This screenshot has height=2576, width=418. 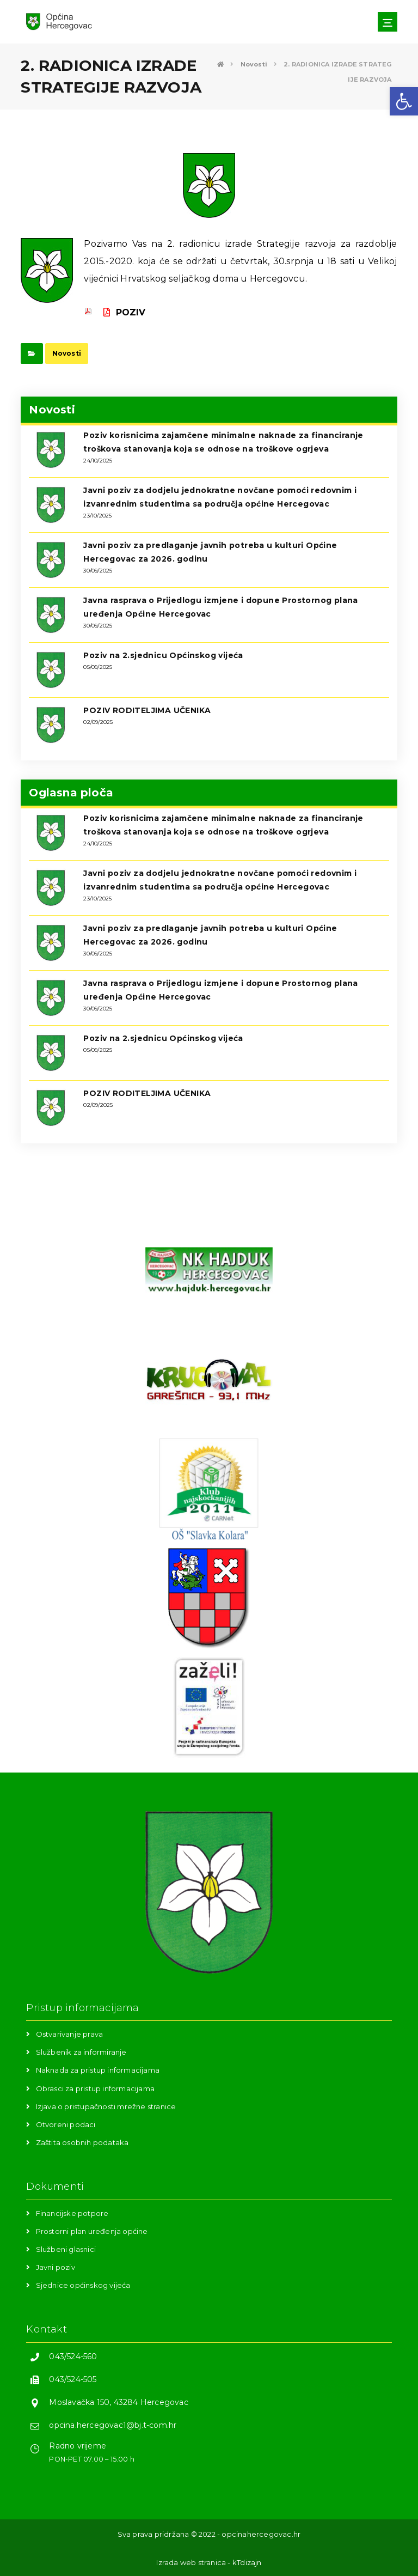 What do you see at coordinates (55, 2267) in the screenshot?
I see `Javni poziv` at bounding box center [55, 2267].